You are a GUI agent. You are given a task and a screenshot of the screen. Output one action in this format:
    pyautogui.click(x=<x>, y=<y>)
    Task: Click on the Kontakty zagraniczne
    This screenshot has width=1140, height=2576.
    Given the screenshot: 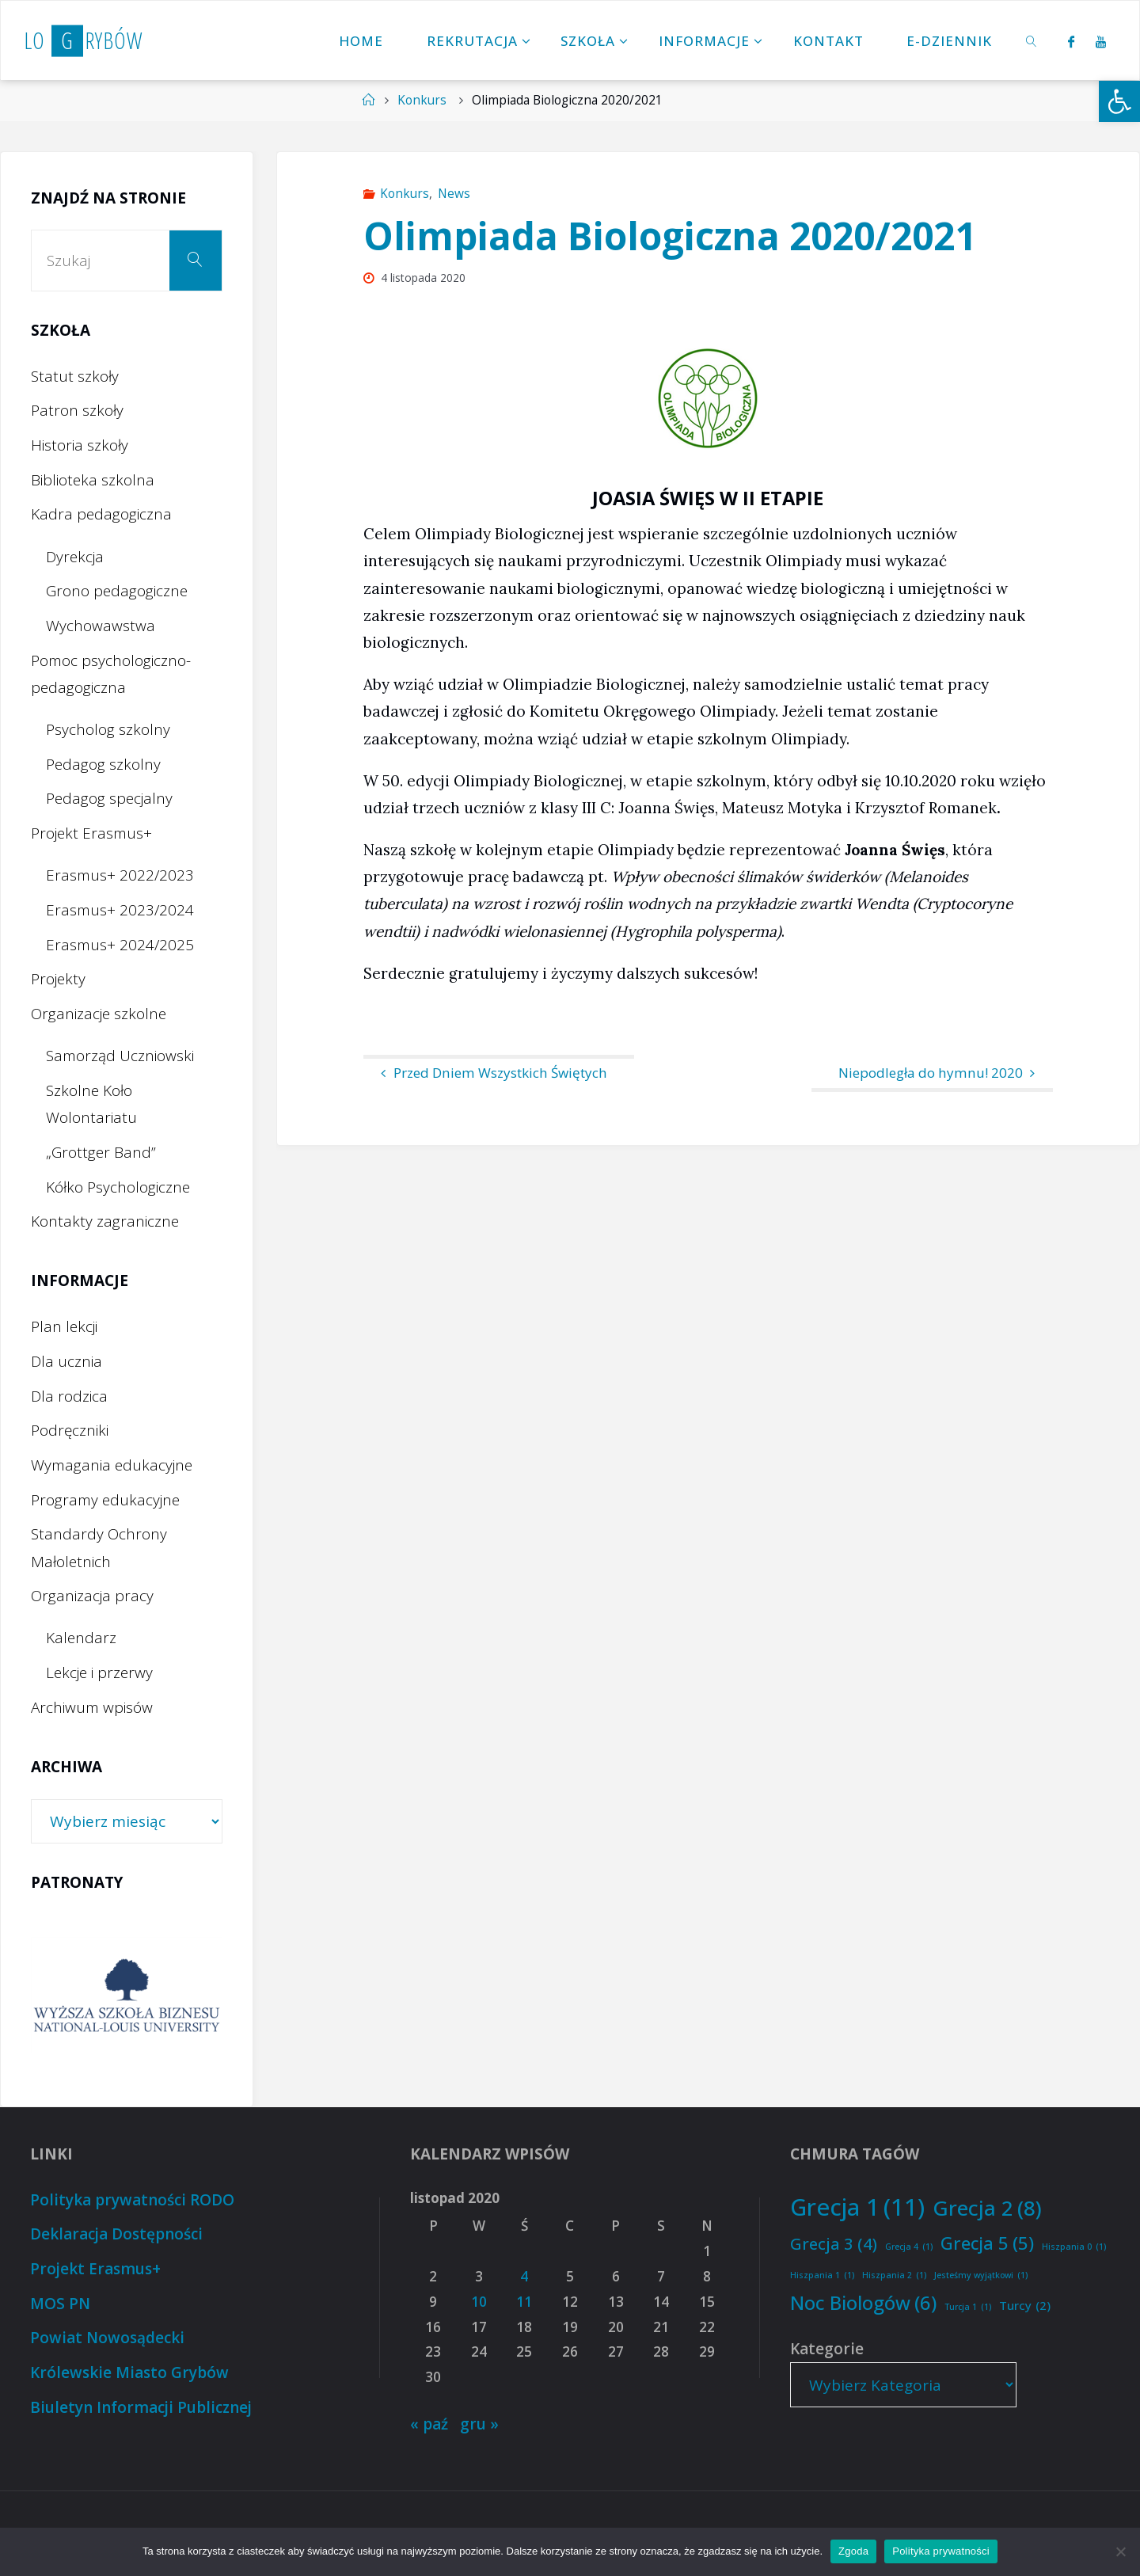 What is the action you would take?
    pyautogui.click(x=105, y=1221)
    